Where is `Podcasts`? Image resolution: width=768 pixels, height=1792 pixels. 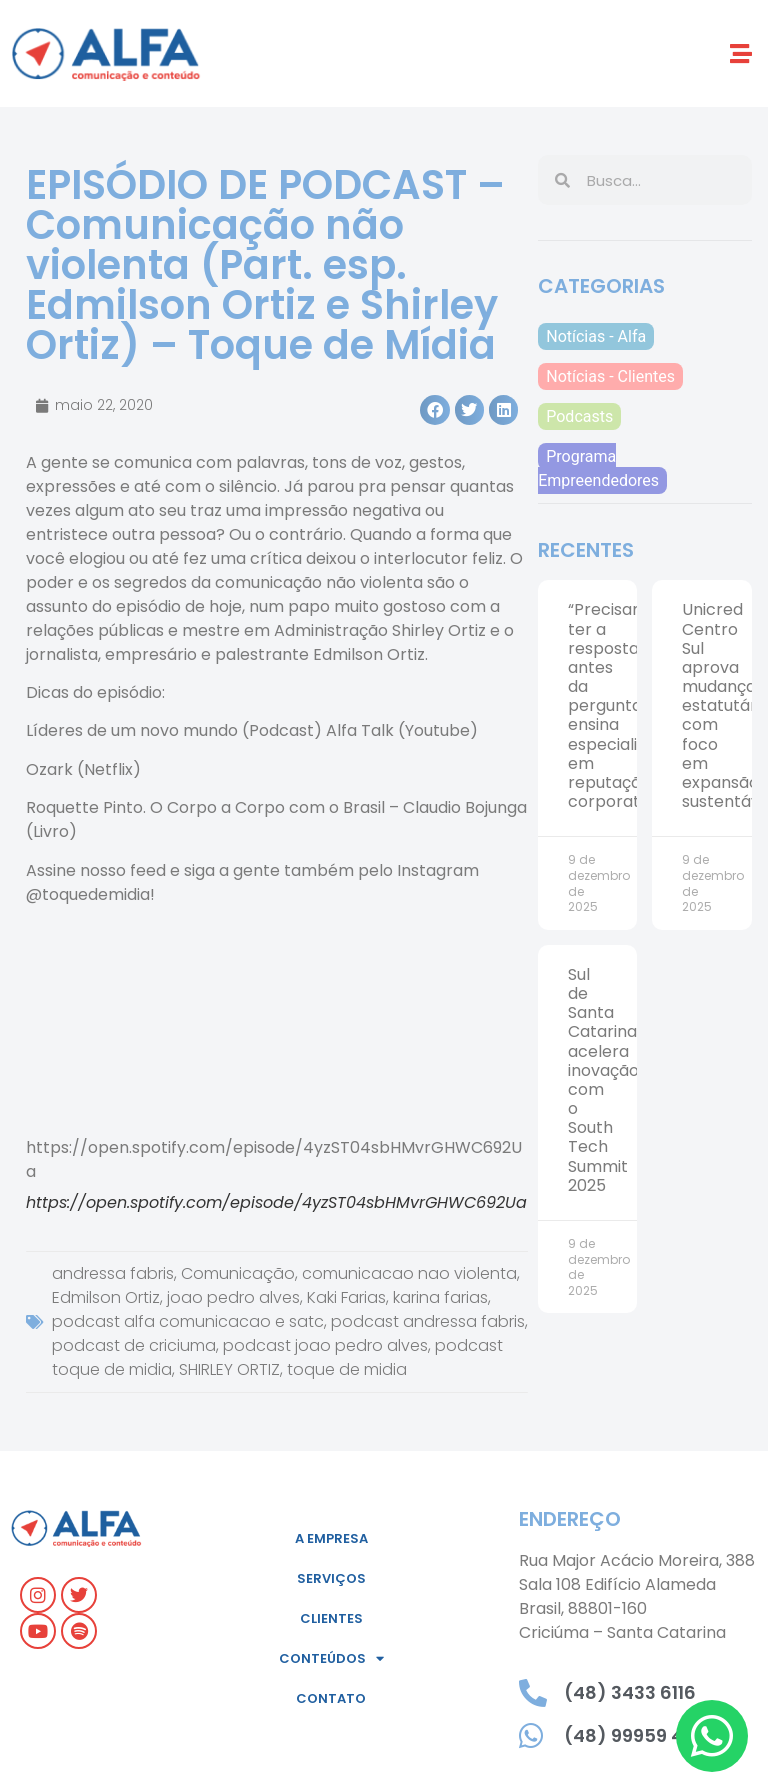
Podcasts is located at coordinates (579, 416).